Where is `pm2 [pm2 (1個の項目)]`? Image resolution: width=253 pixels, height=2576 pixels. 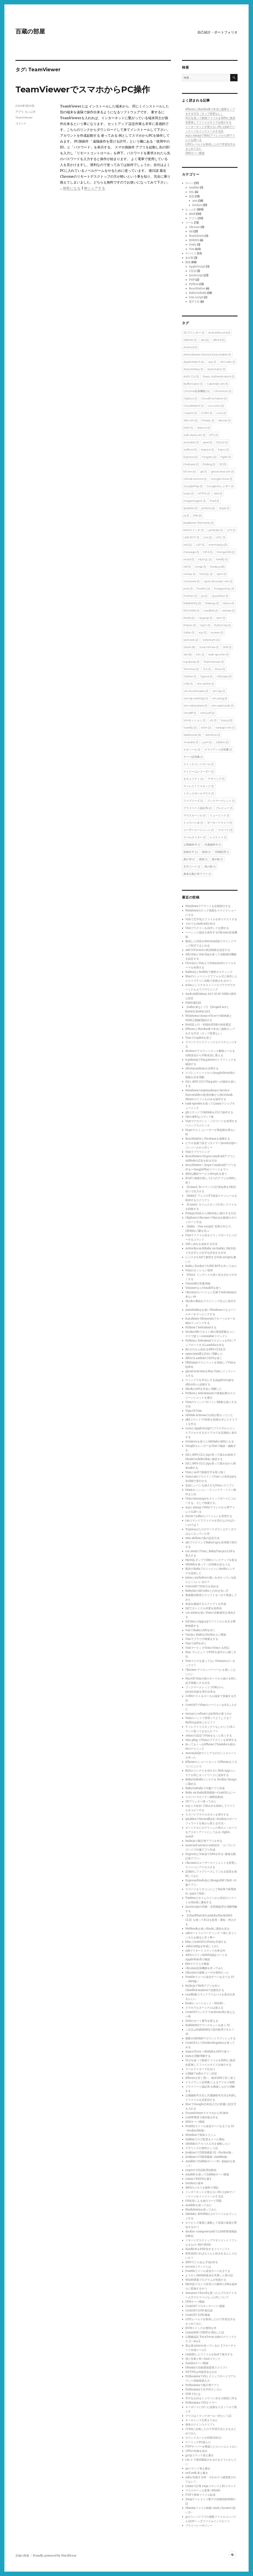
pm2 [pm2 (1個の項目)] is located at coordinates (188, 588).